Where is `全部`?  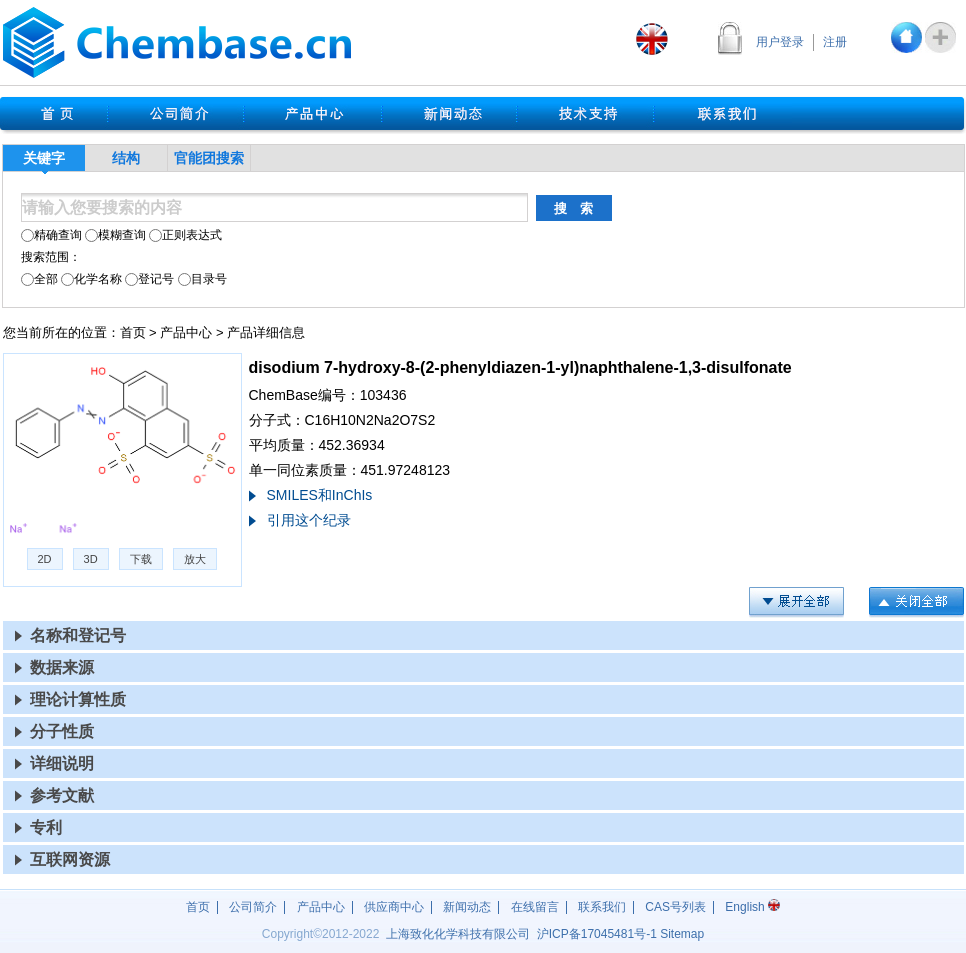
全部 is located at coordinates (39, 279).